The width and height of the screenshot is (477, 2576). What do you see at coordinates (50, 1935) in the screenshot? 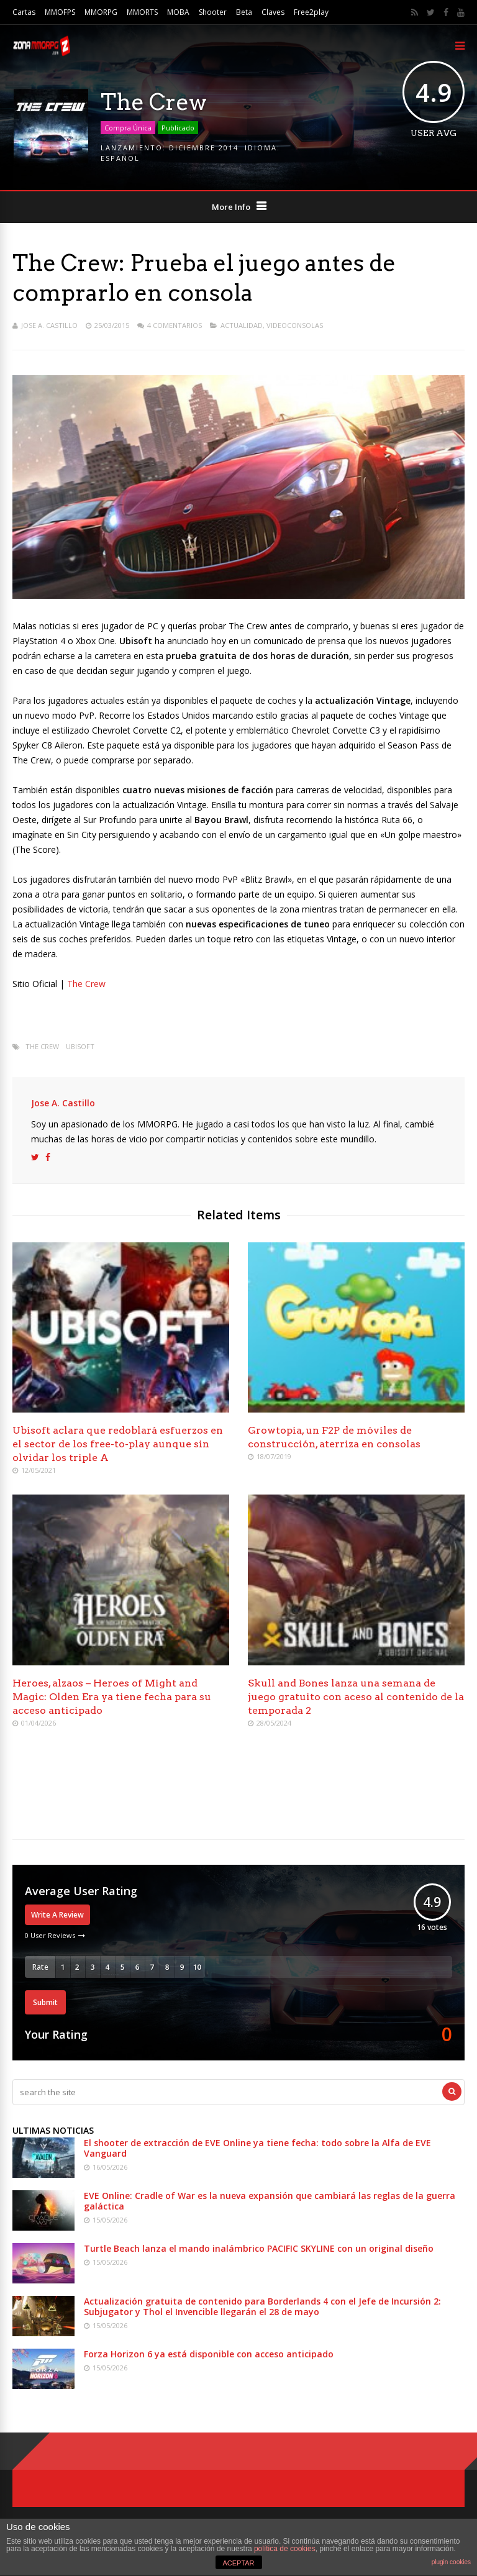
I see `0 User Reviews` at bounding box center [50, 1935].